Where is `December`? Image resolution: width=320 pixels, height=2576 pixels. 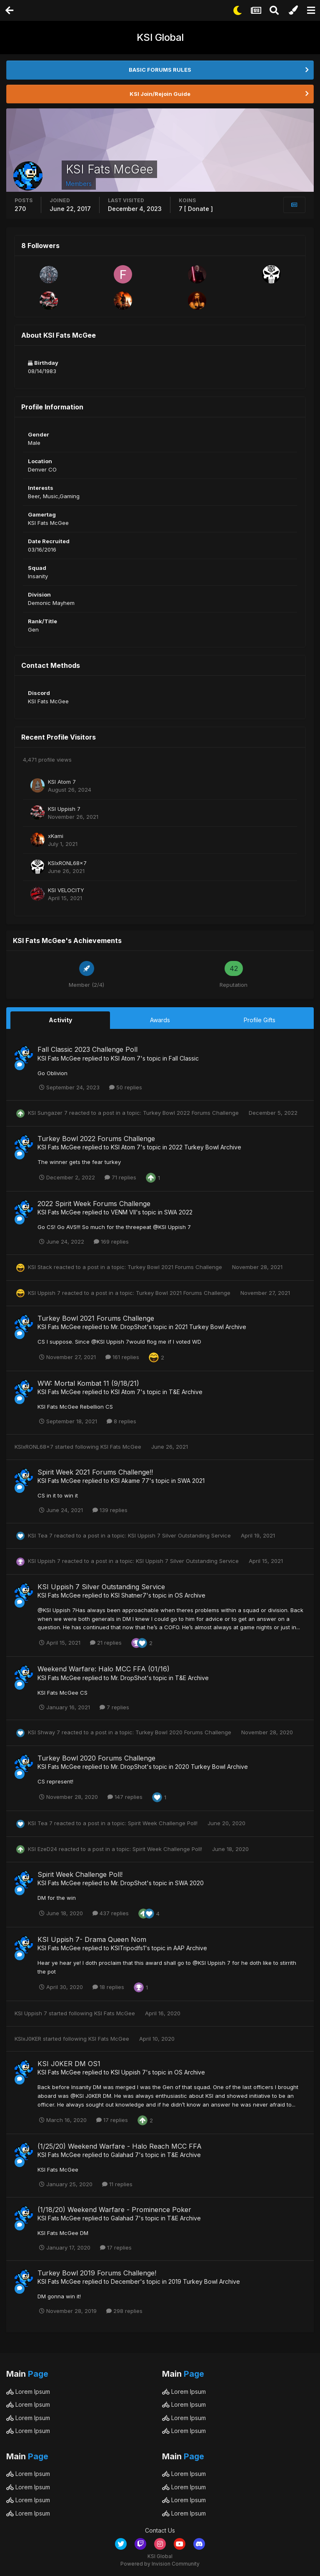
December is located at coordinates (125, 2281).